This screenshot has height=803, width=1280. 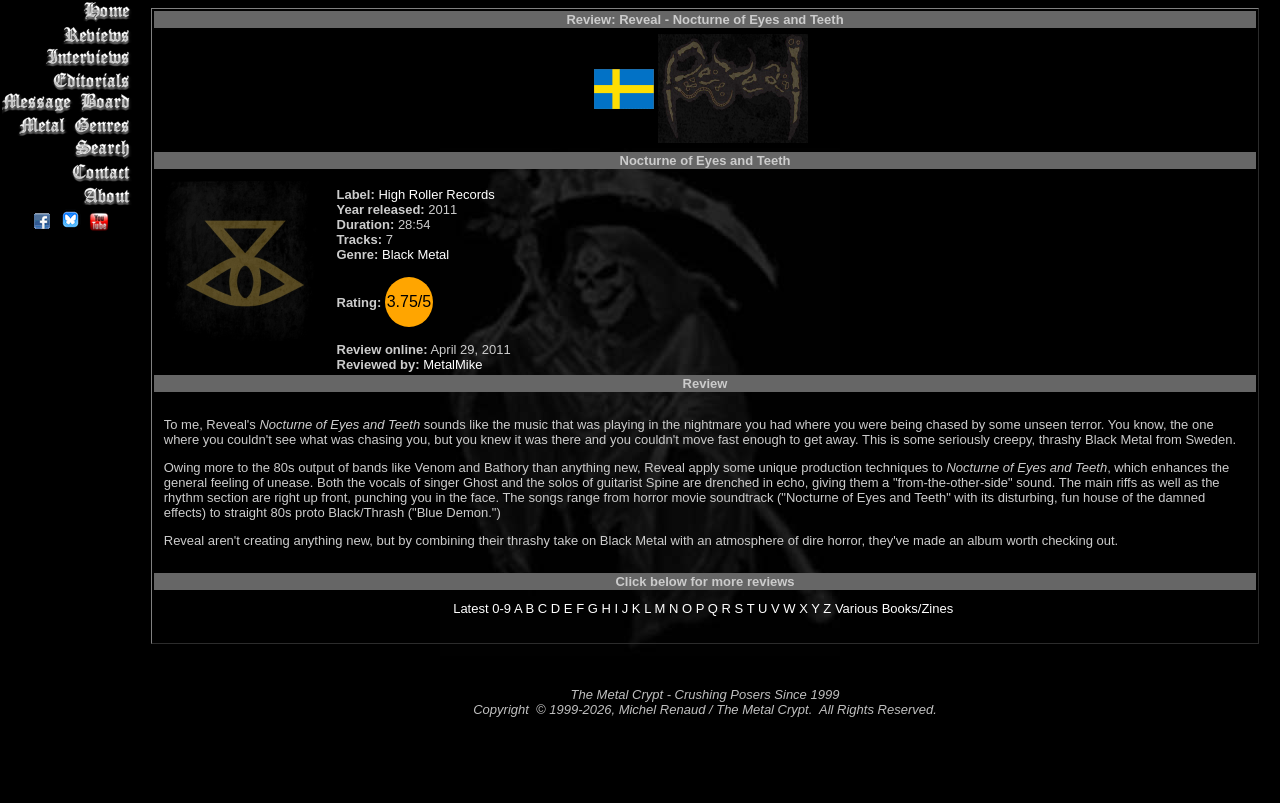 I want to click on High Roller Records, so click(x=436, y=194).